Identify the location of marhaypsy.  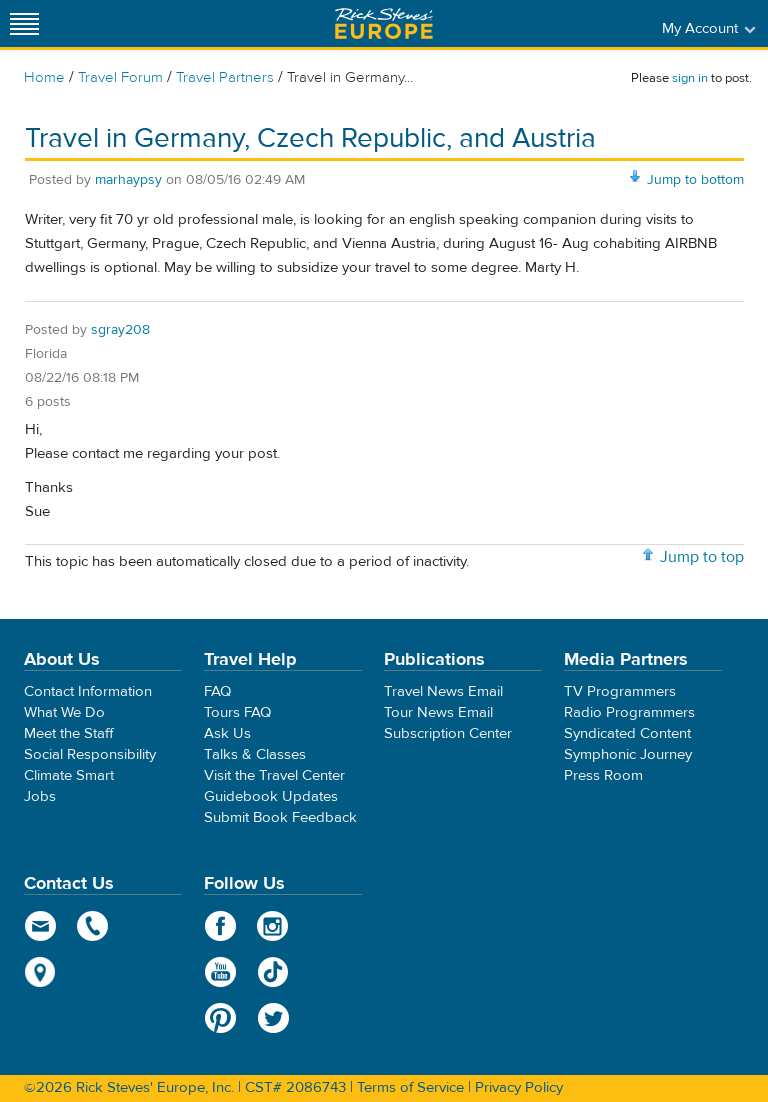
(128, 180).